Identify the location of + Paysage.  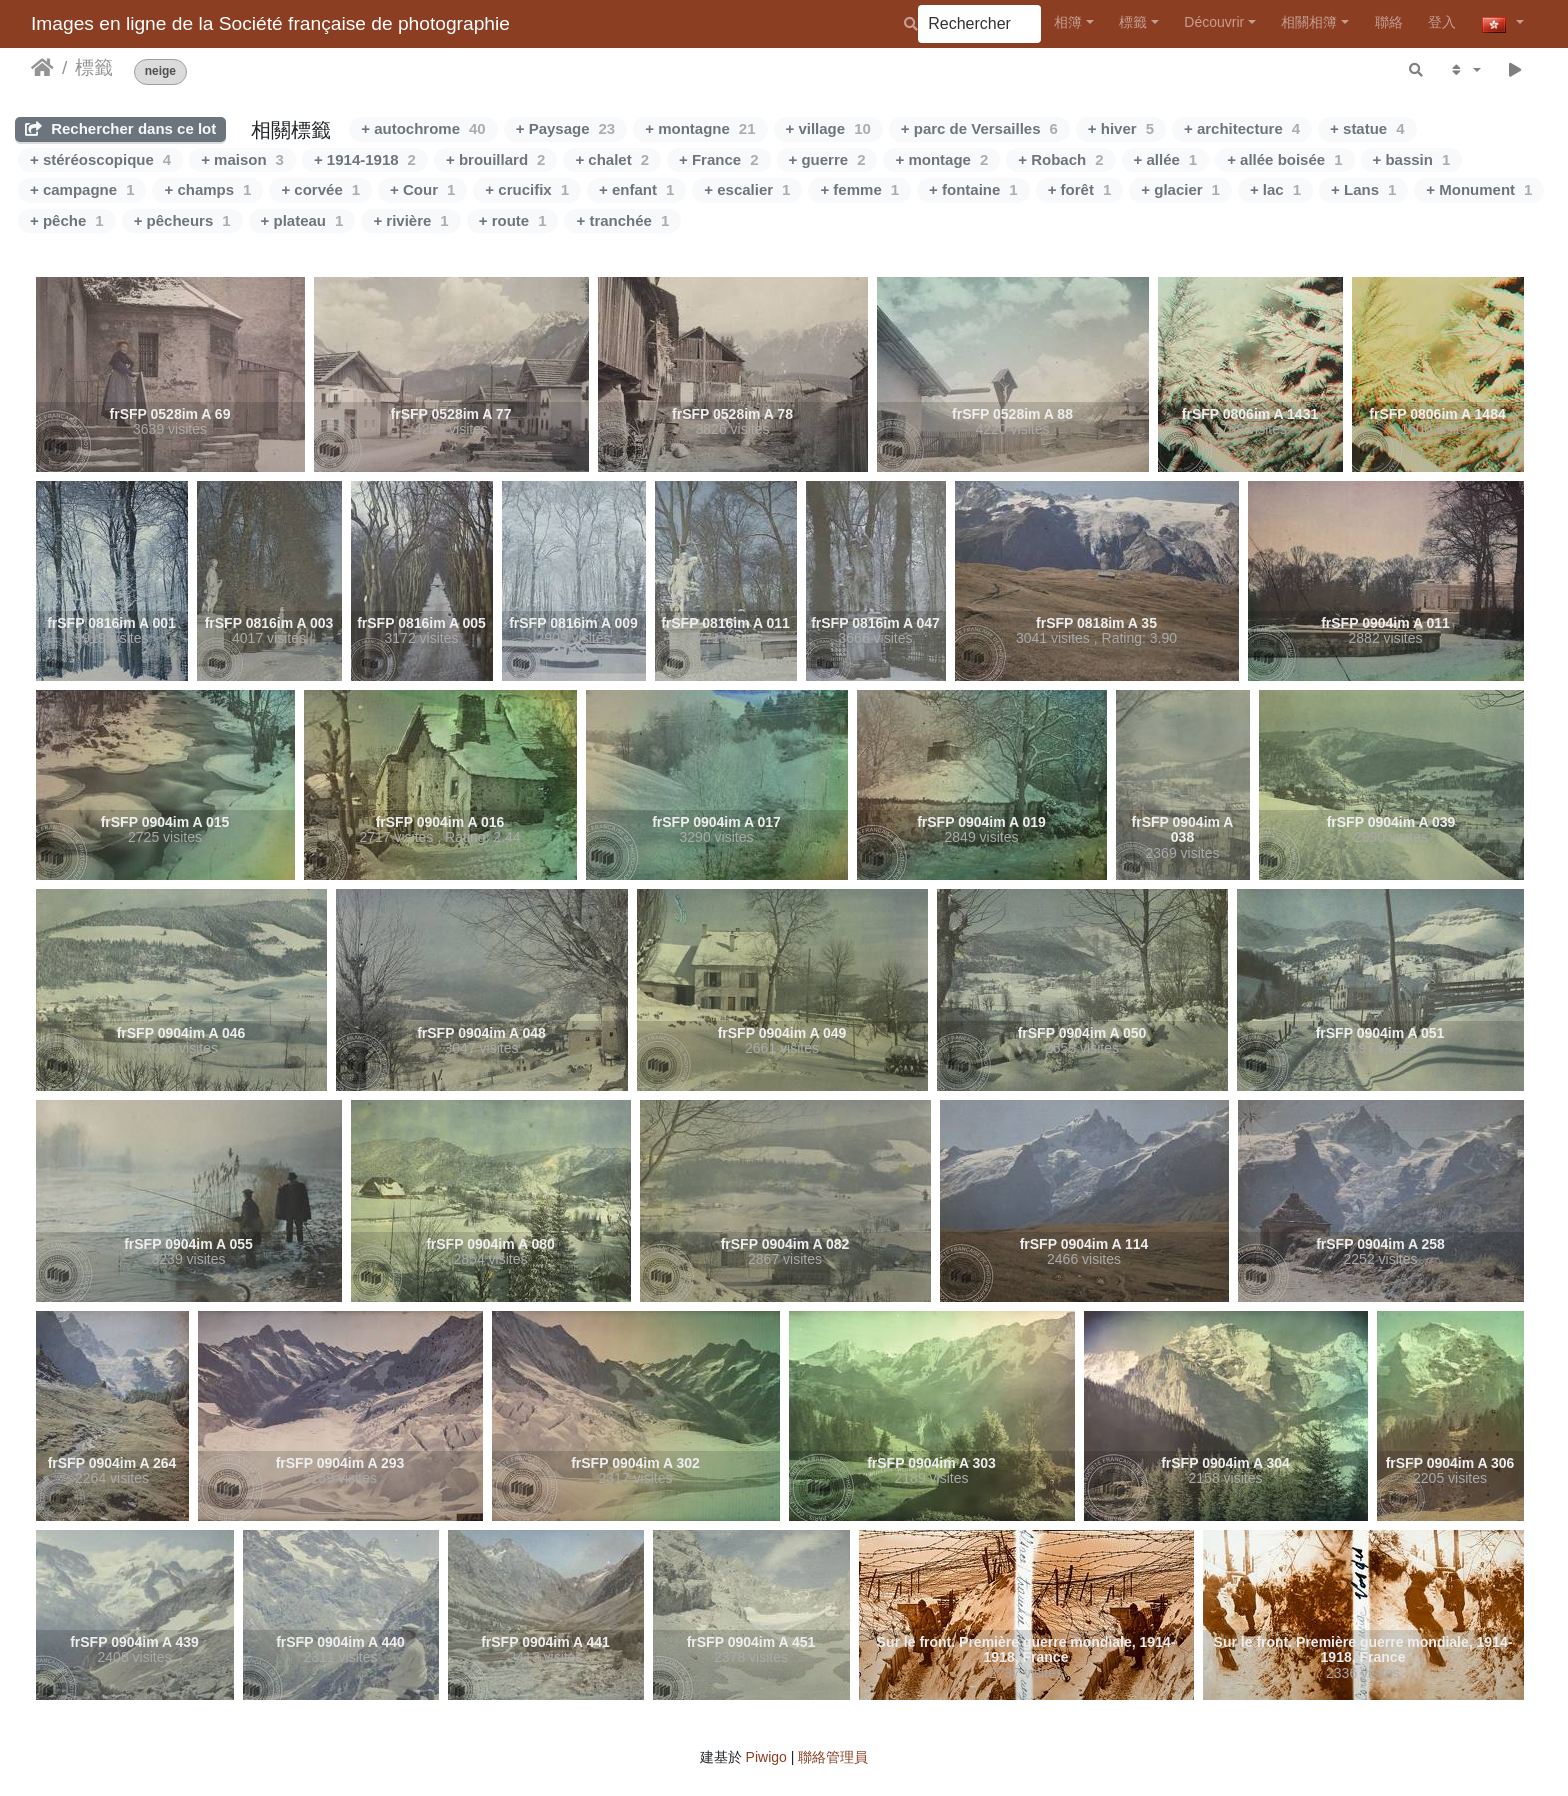
(566, 128).